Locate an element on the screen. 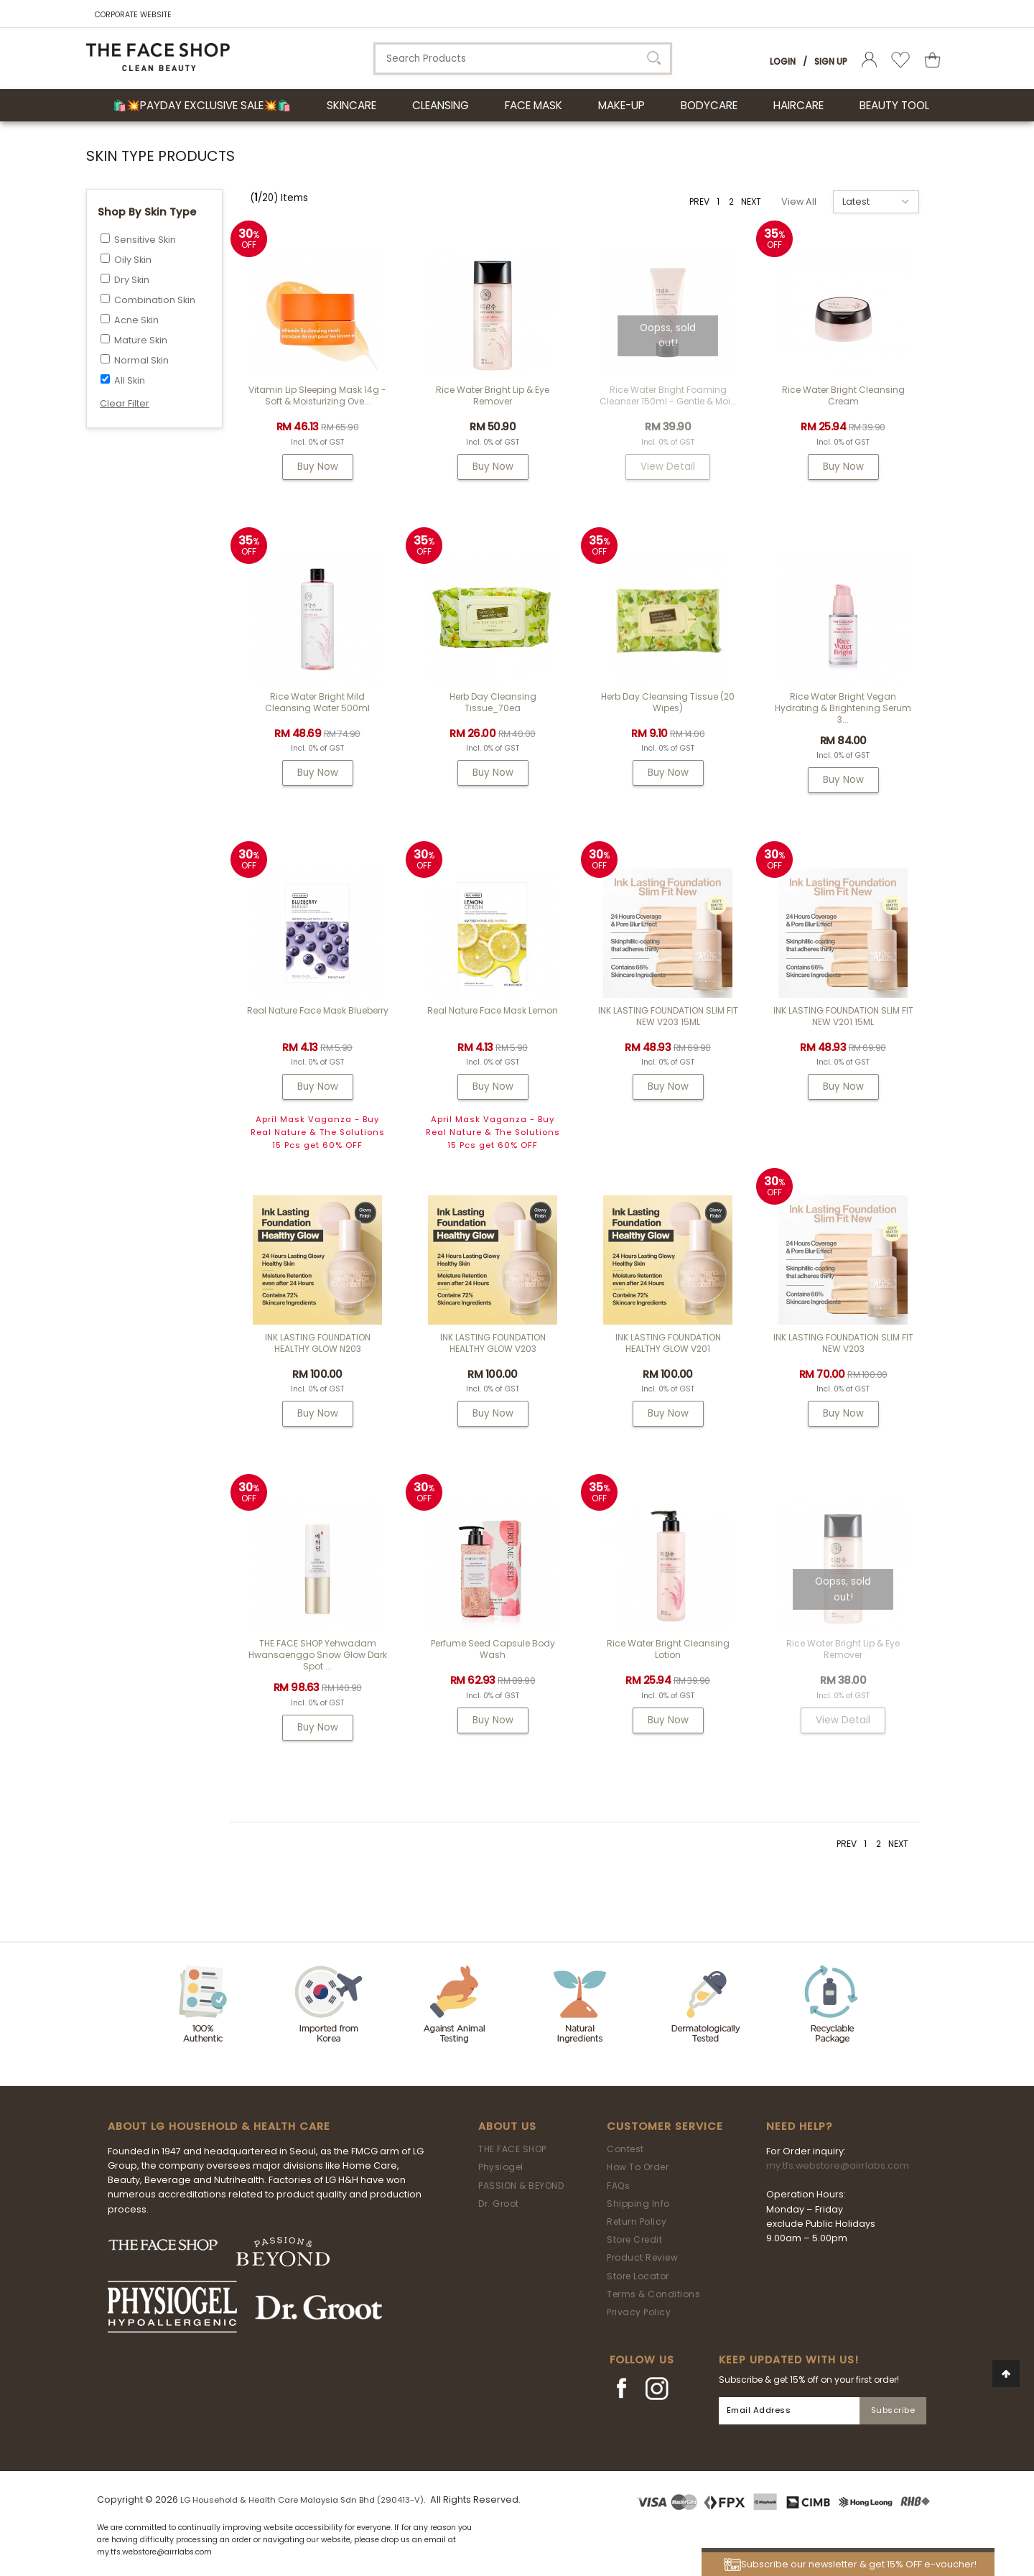 This screenshot has width=1034, height=2576. Oily Skin is located at coordinates (133, 260).